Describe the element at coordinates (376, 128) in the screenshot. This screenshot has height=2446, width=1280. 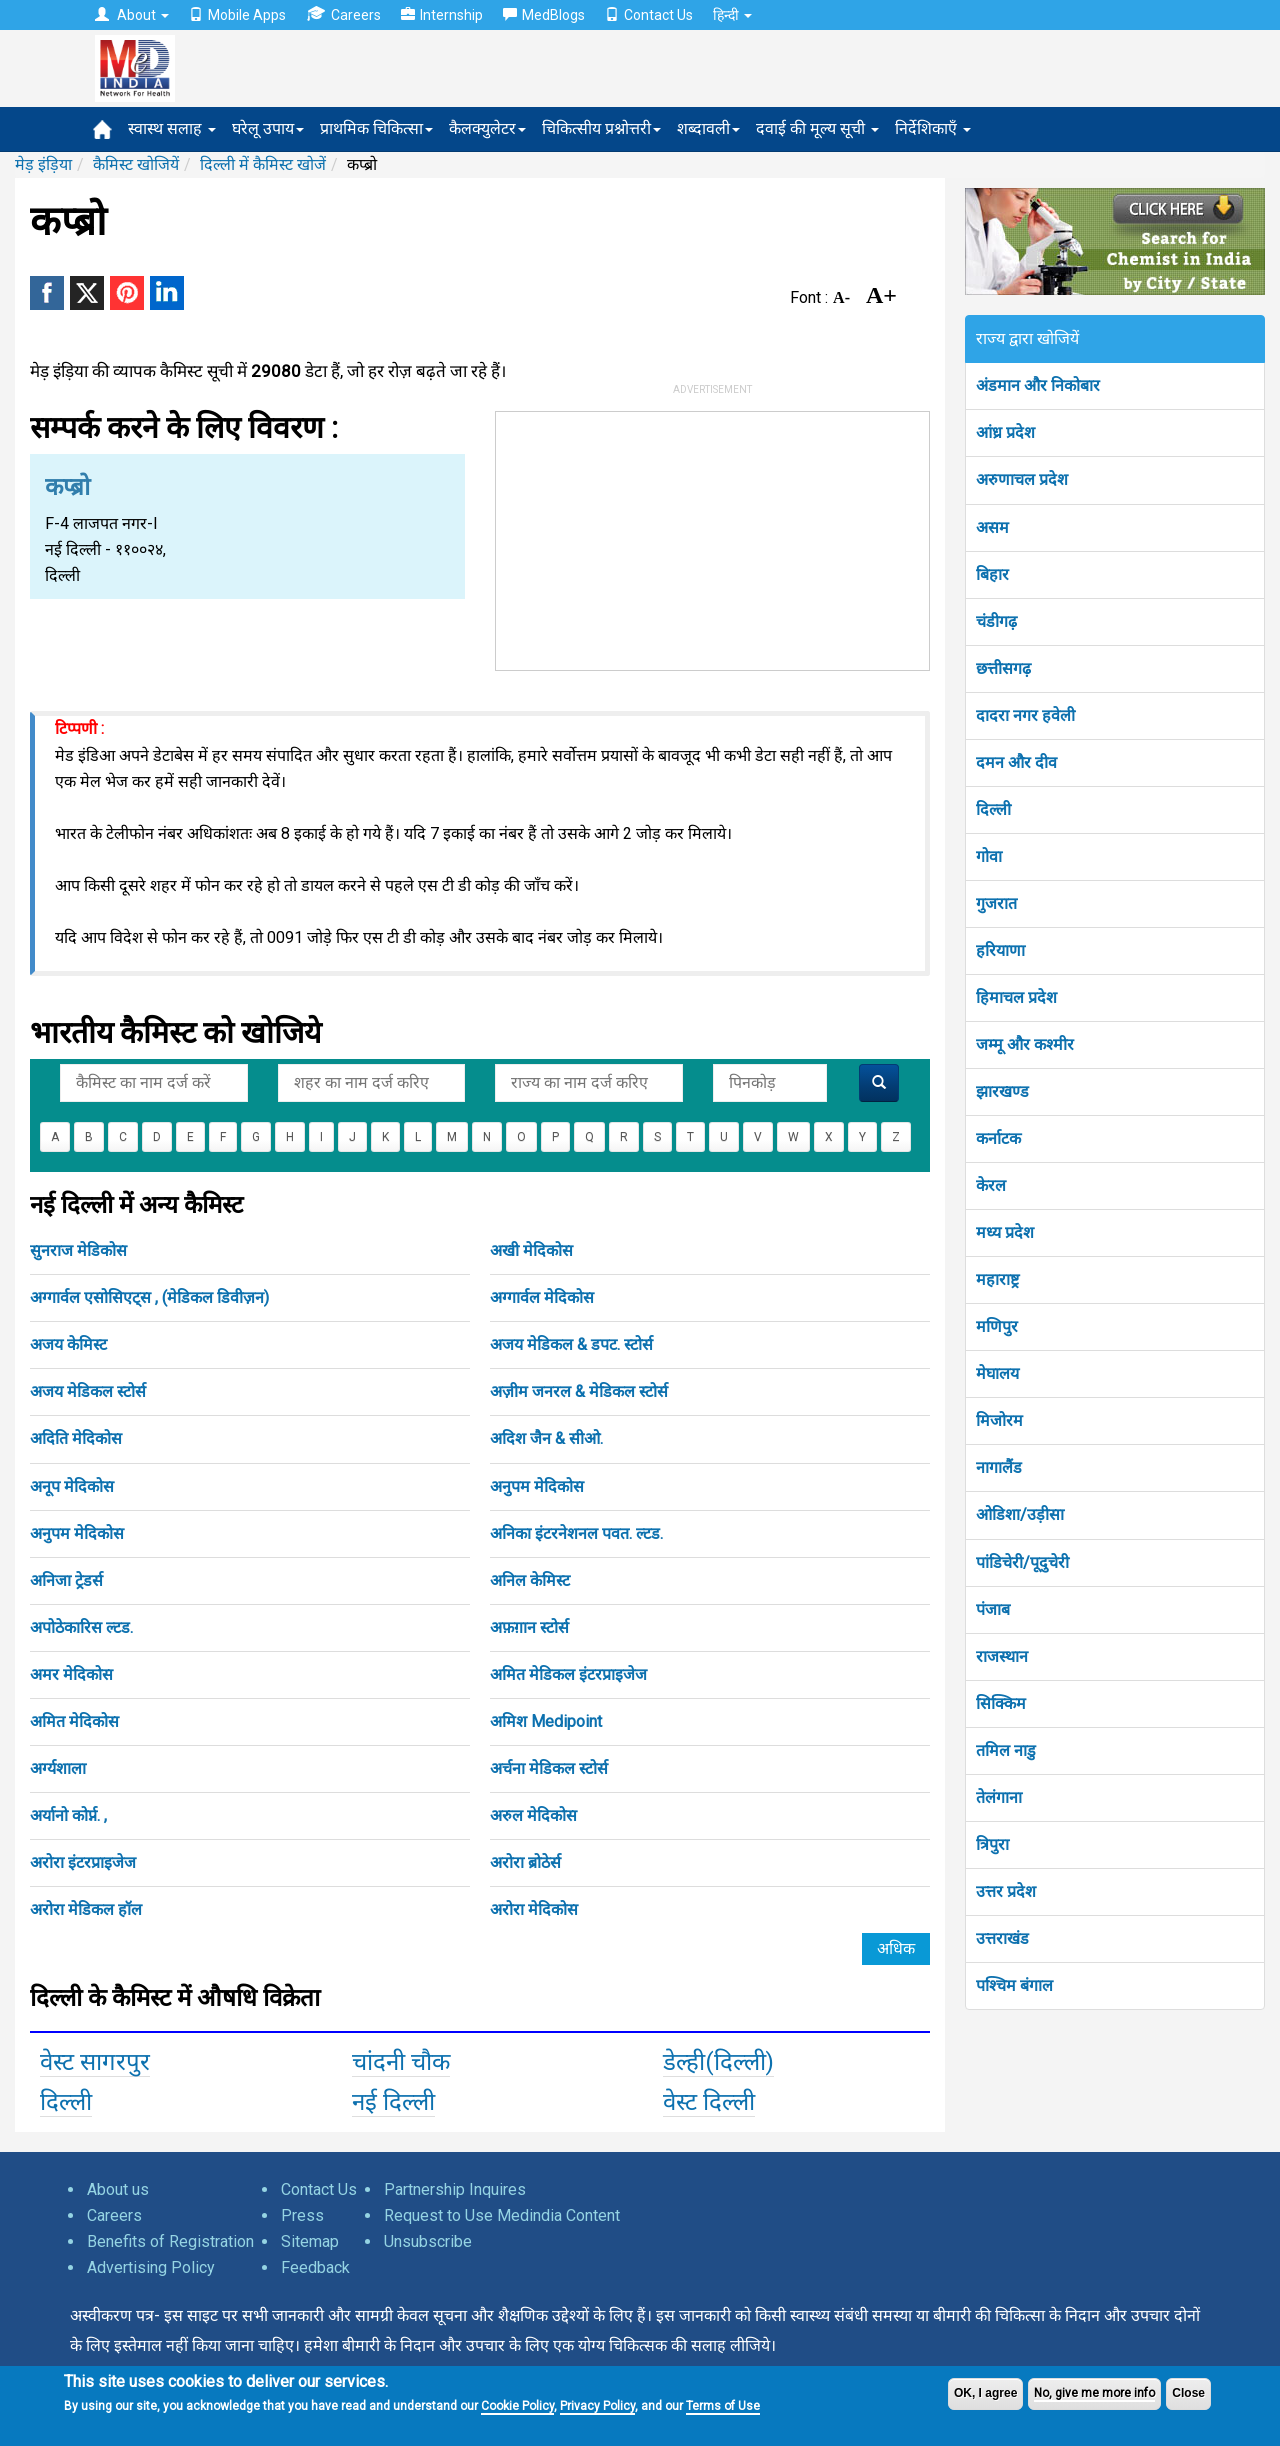
I see `प्राथमिक चिकित्सा` at that location.